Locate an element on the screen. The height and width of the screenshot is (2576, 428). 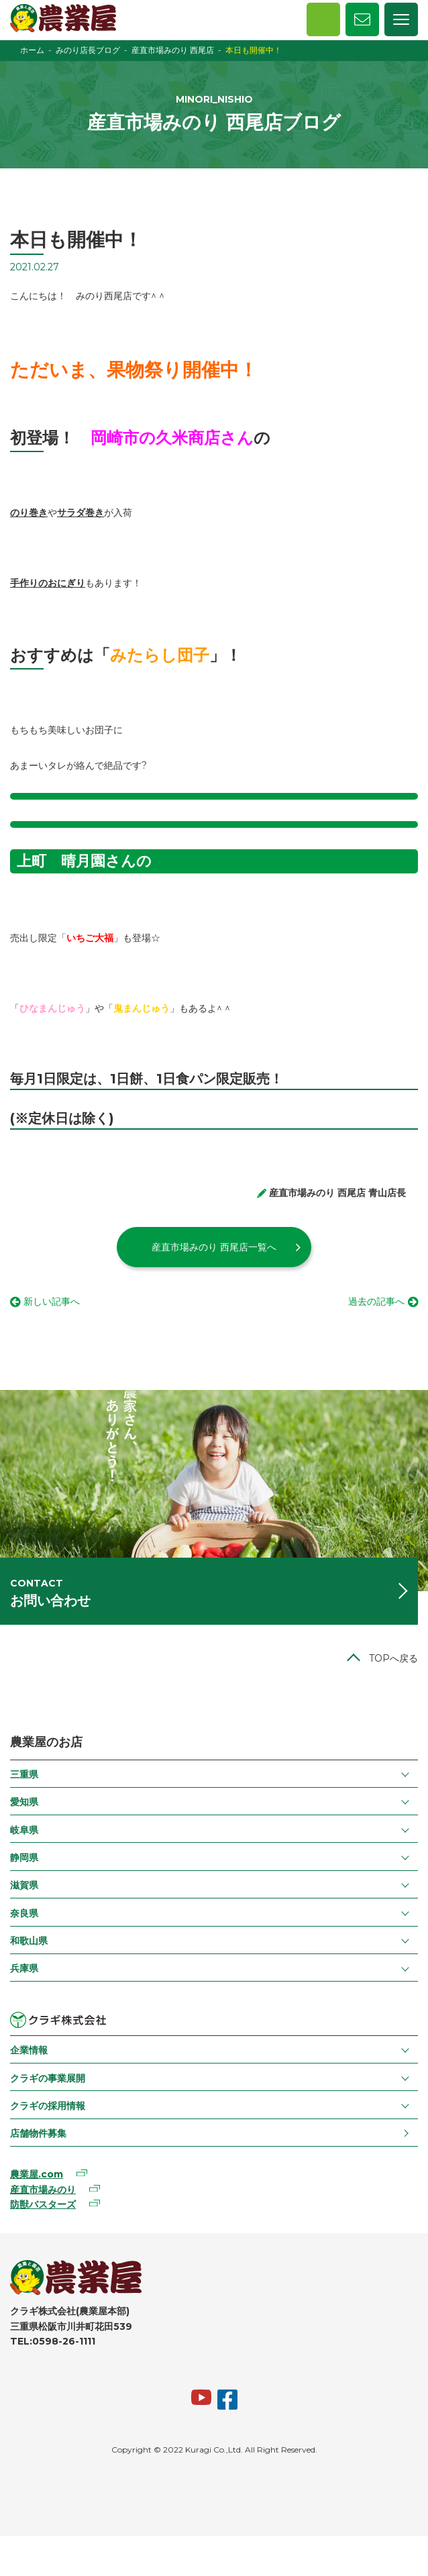
岐阜県 is located at coordinates (24, 1830).